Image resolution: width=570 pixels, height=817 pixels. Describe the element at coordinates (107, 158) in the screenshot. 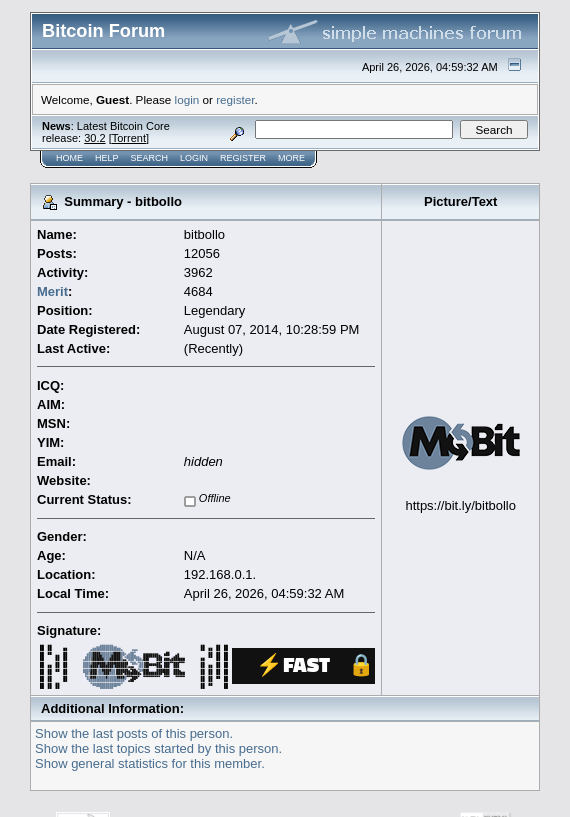

I see `Help` at that location.